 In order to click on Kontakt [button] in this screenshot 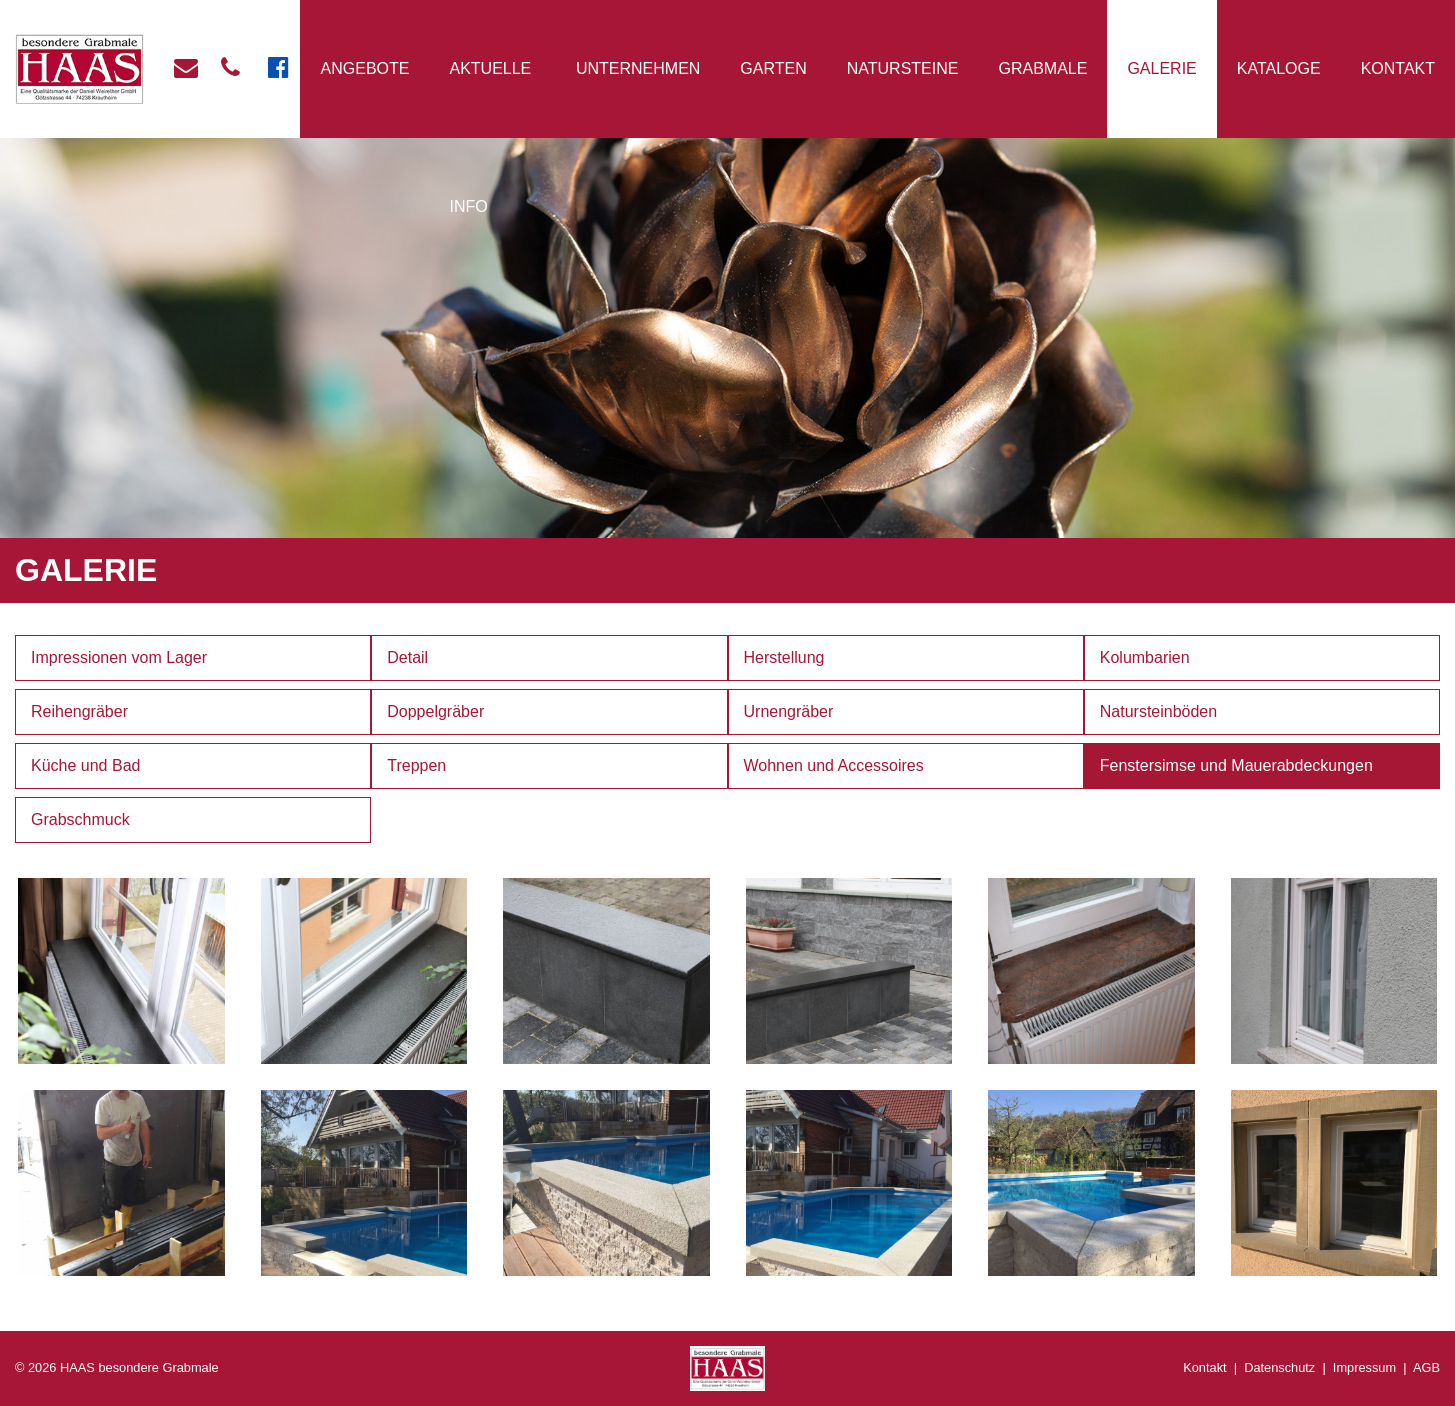, I will do `click(1398, 68)`.